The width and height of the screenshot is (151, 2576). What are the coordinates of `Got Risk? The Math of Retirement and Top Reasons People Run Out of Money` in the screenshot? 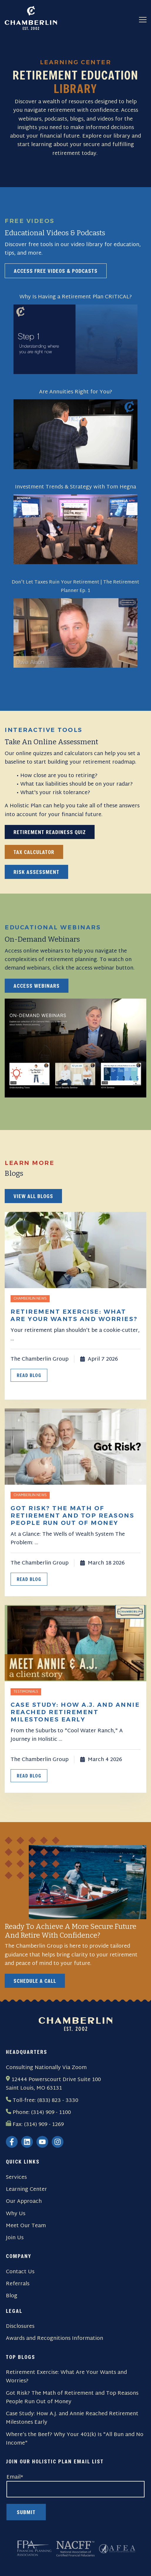 It's located at (72, 2397).